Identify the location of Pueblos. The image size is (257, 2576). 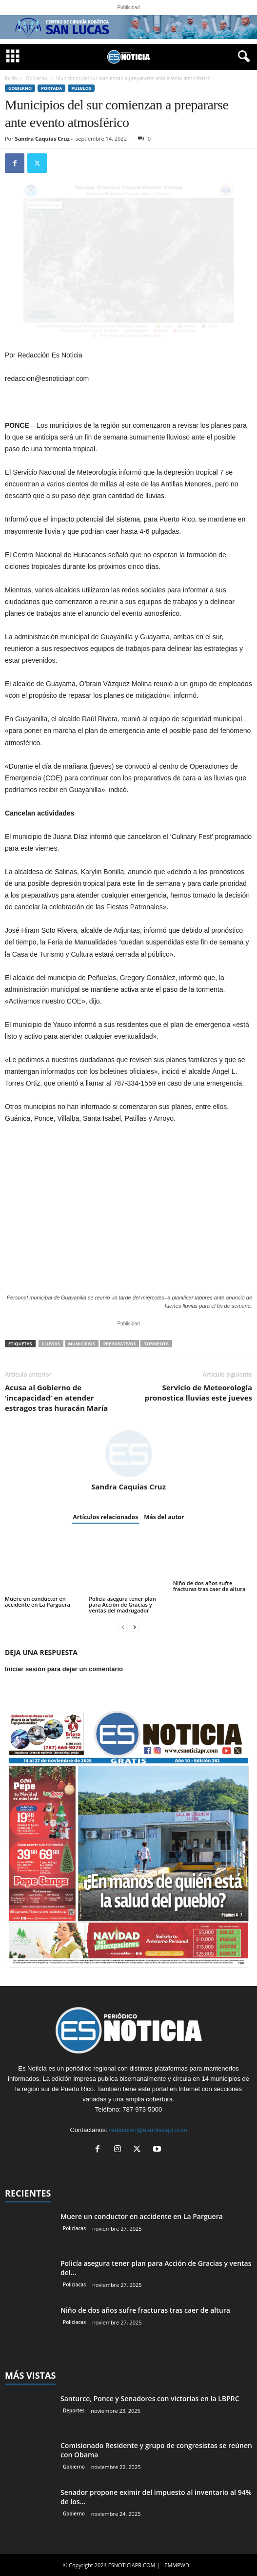
(81, 88).